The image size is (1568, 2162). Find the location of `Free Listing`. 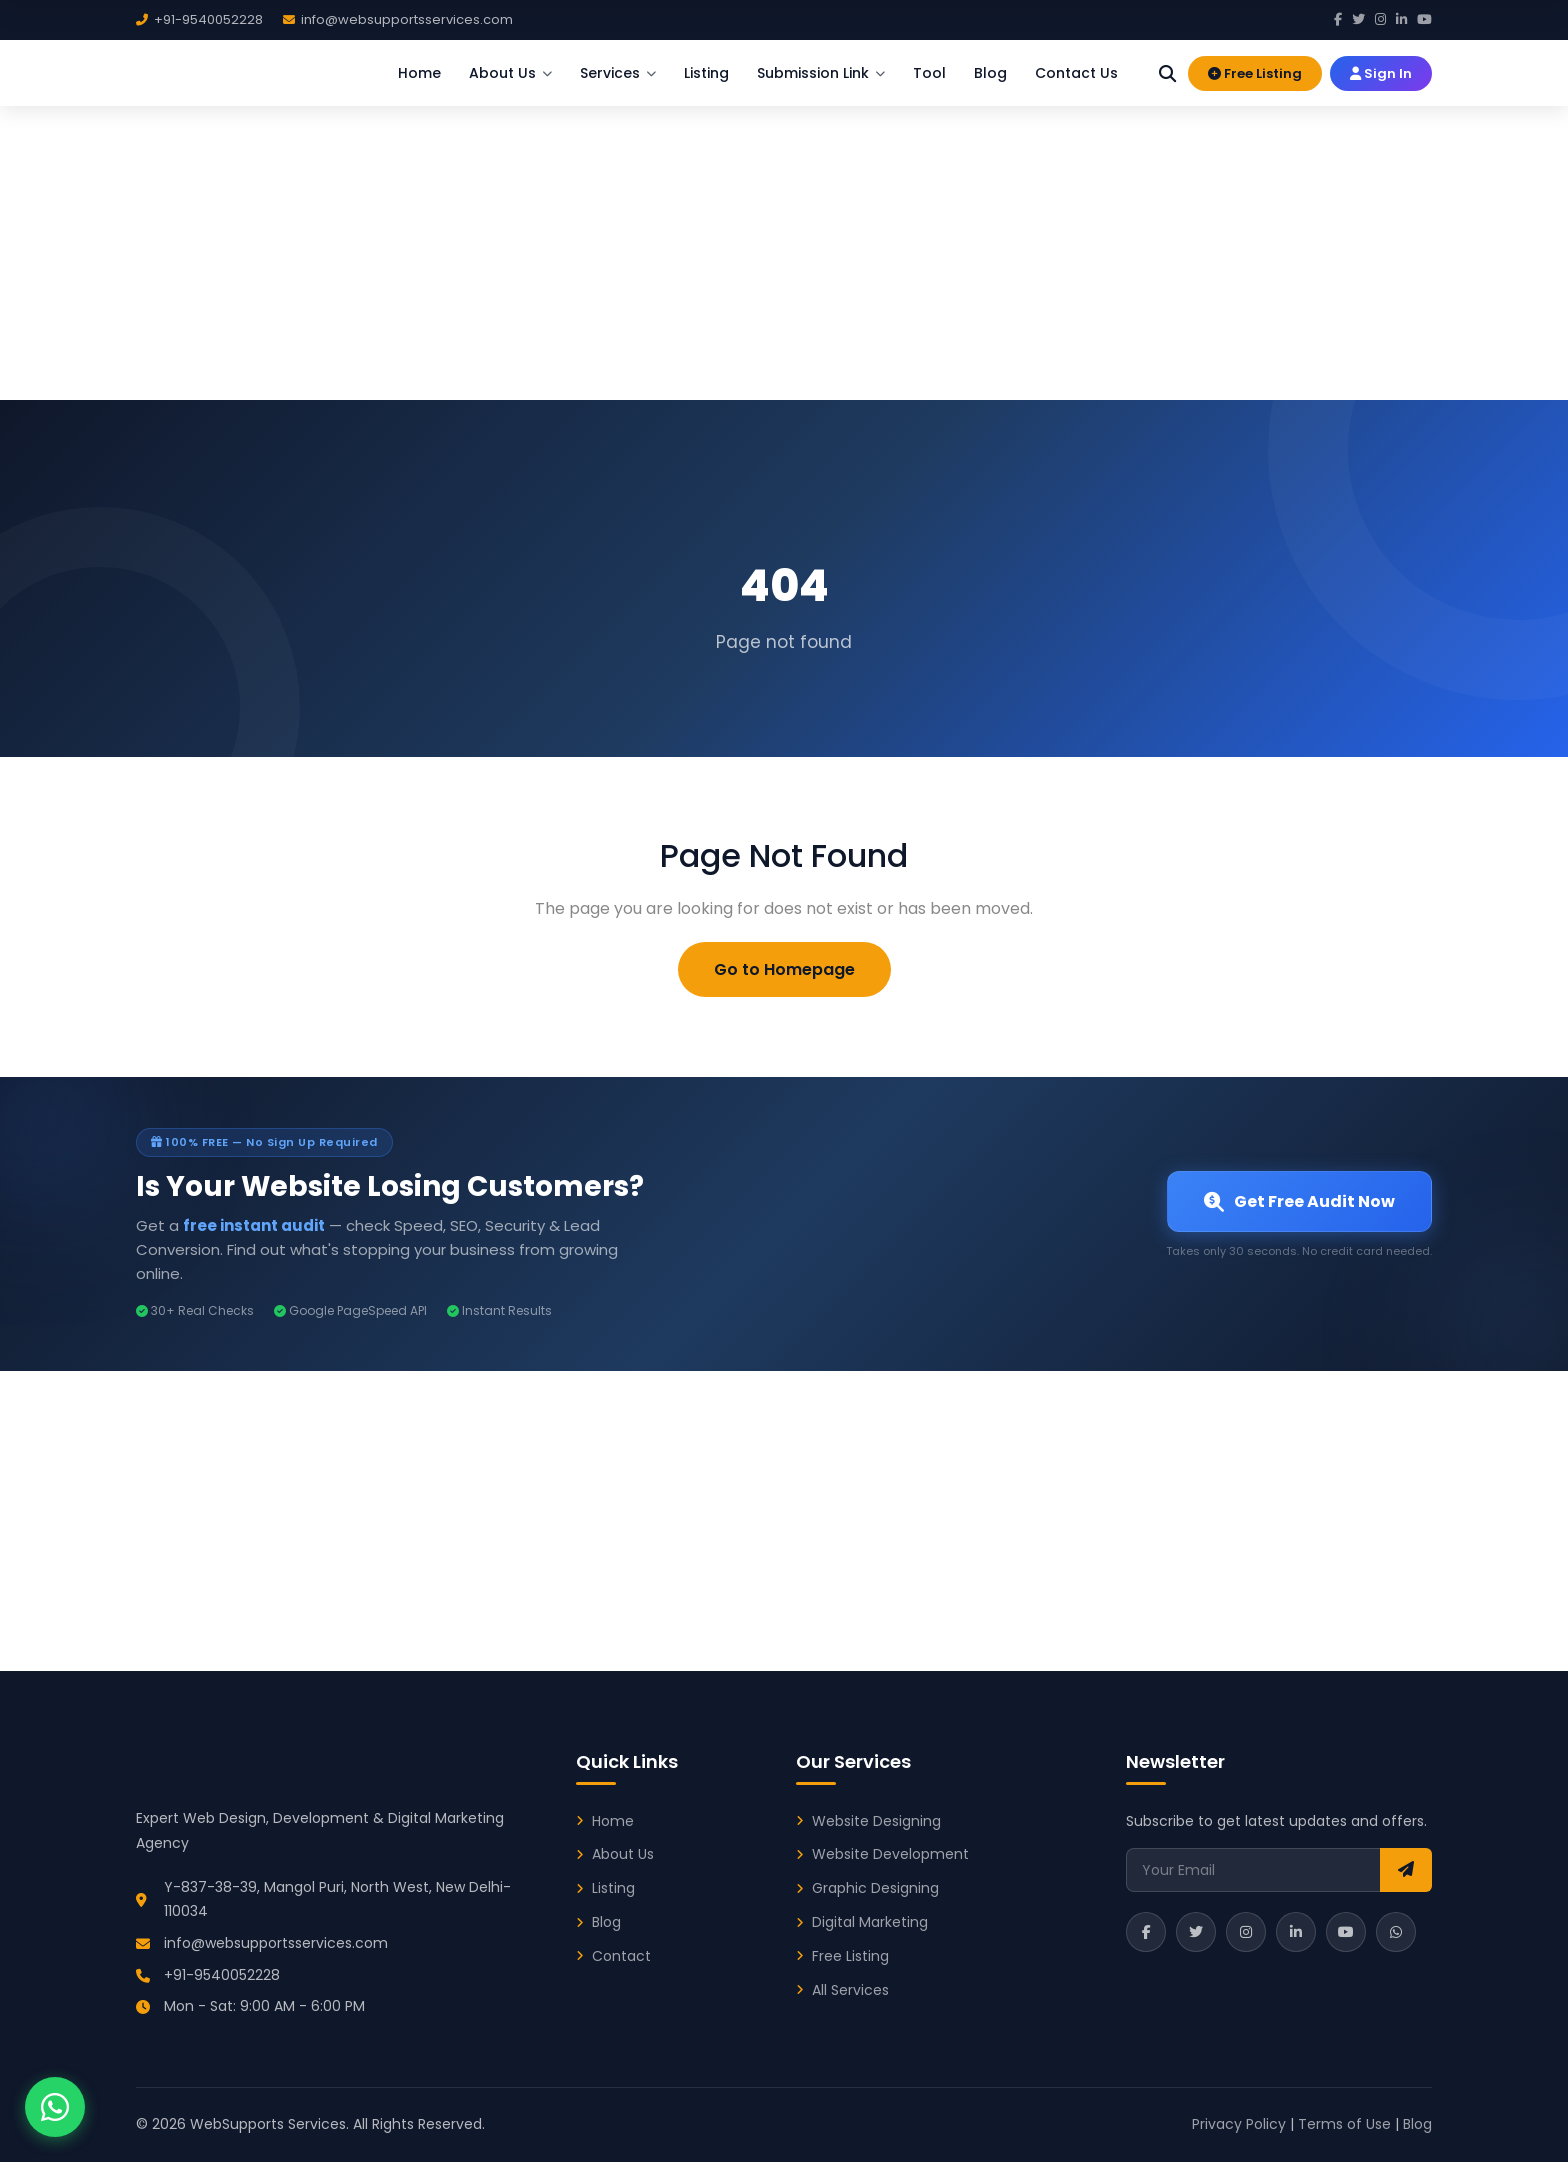

Free Listing is located at coordinates (1255, 72).